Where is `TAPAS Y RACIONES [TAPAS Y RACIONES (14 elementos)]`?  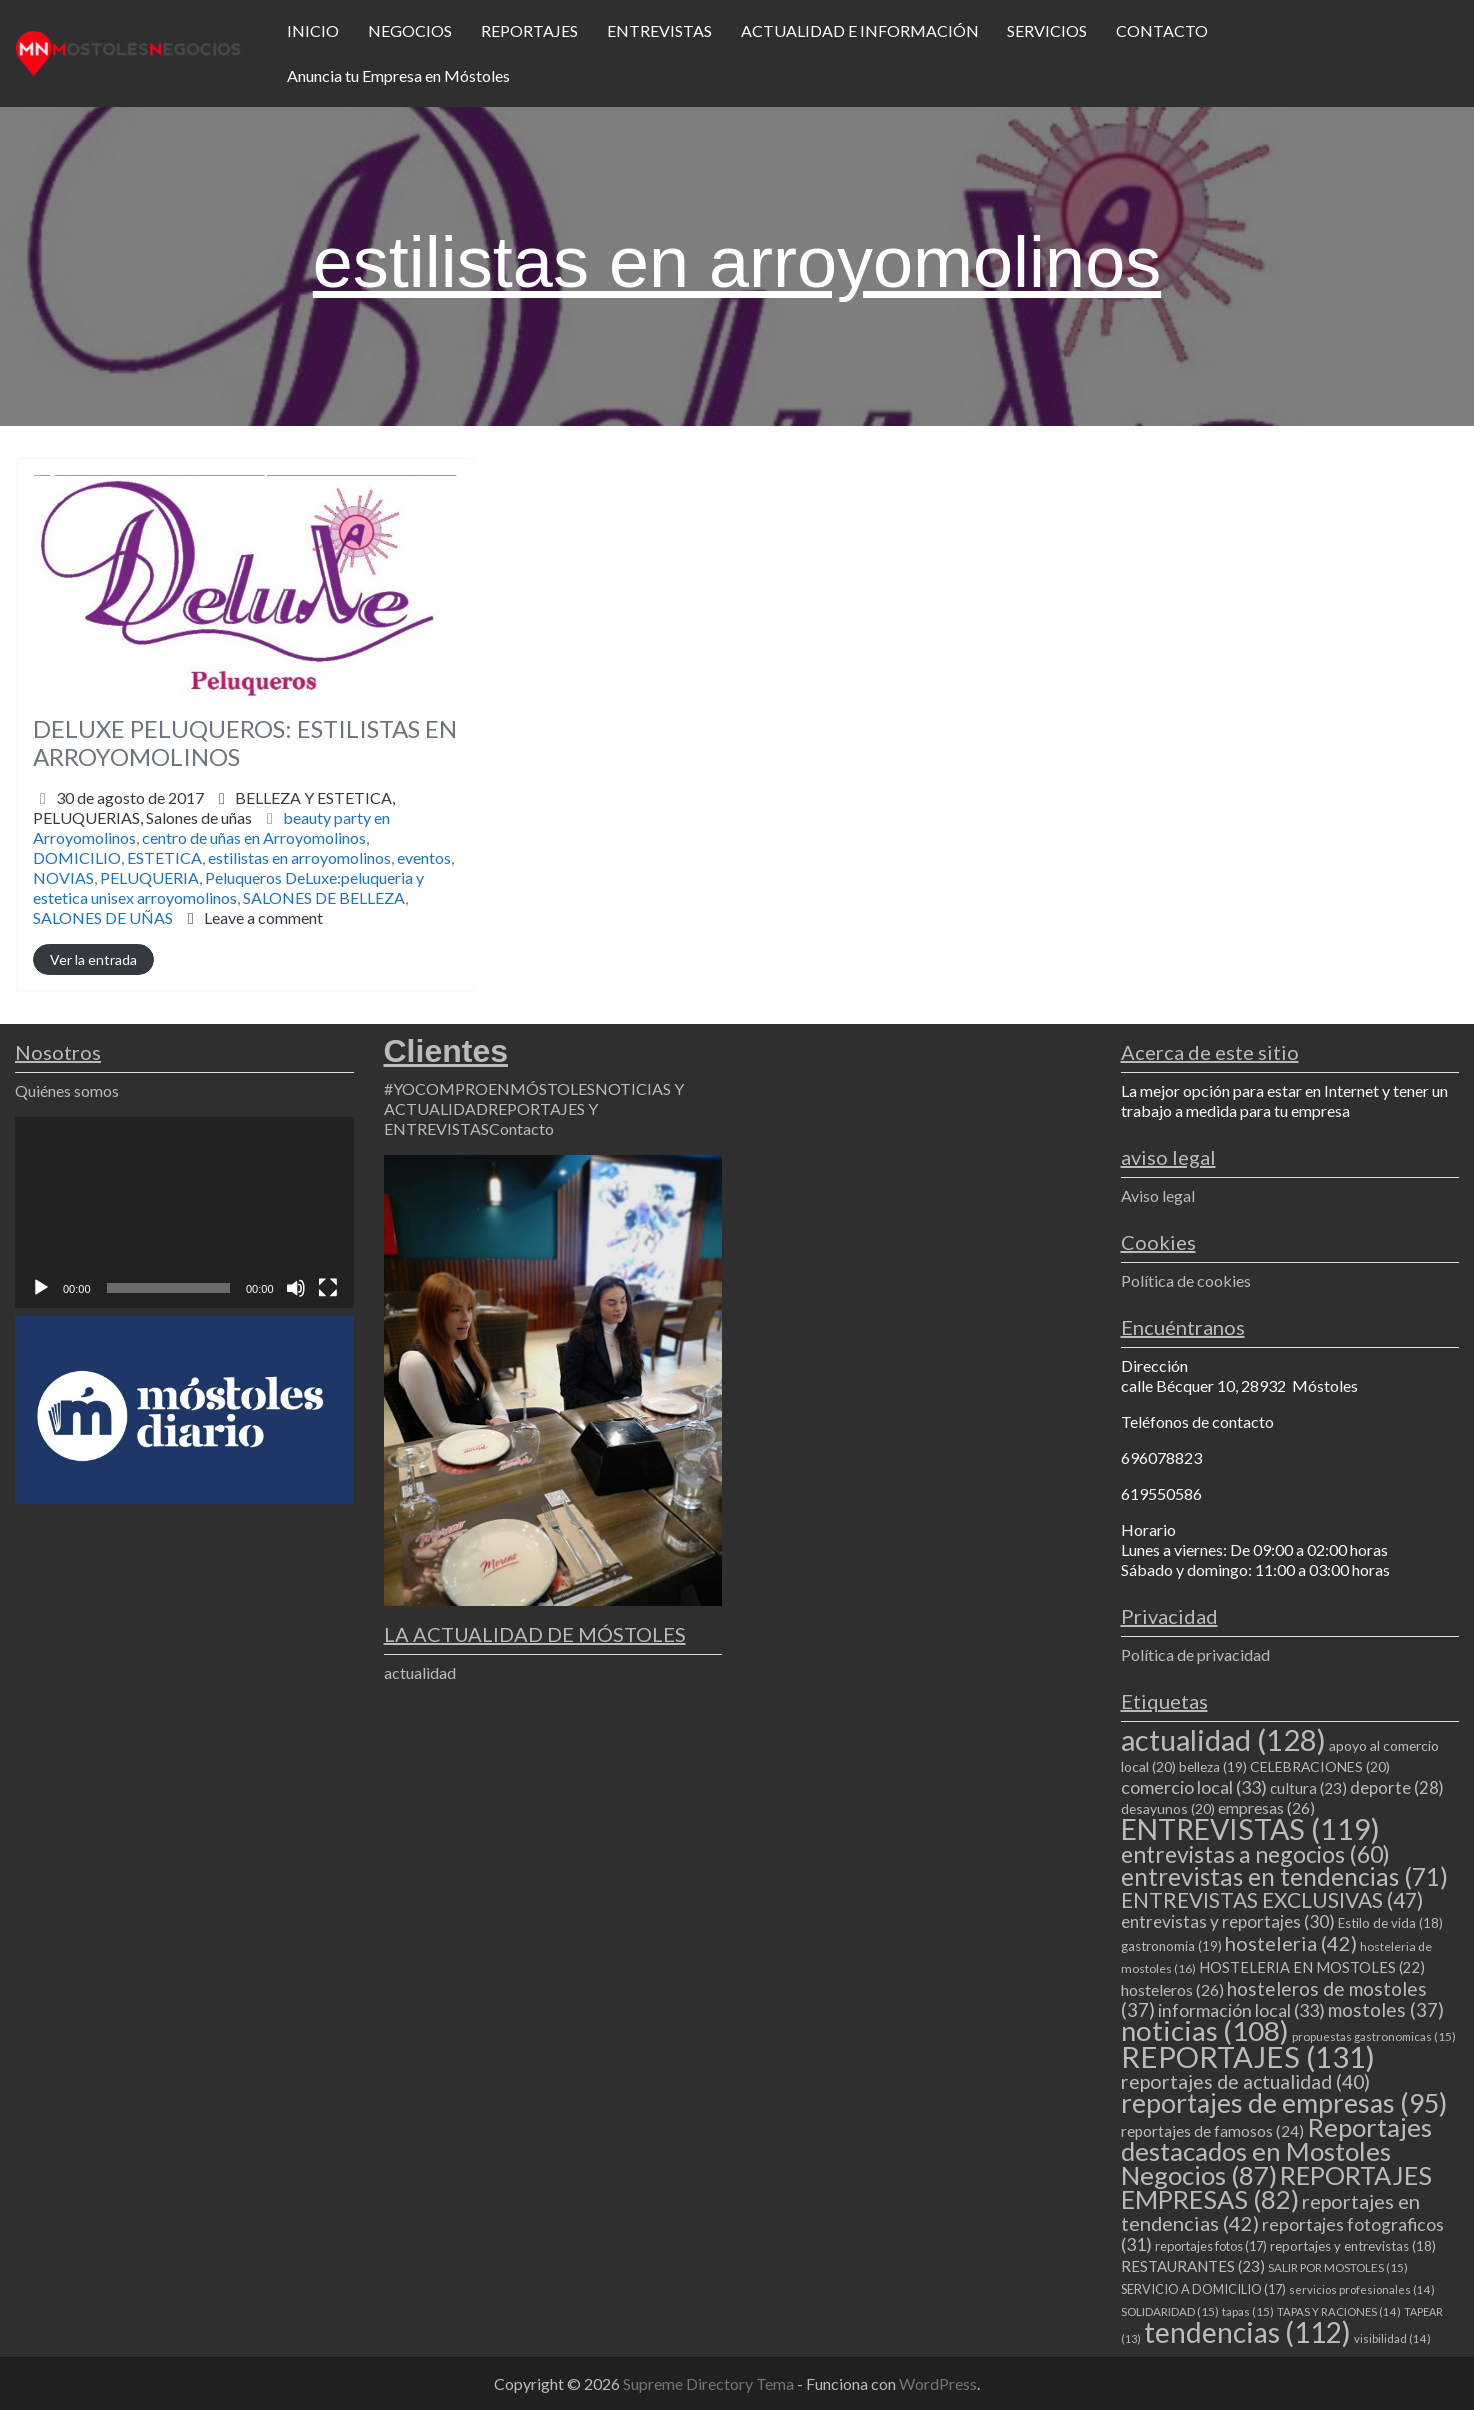 TAPAS Y RACIONES [TAPAS Y RACIONES (14 elementos)] is located at coordinates (1339, 2311).